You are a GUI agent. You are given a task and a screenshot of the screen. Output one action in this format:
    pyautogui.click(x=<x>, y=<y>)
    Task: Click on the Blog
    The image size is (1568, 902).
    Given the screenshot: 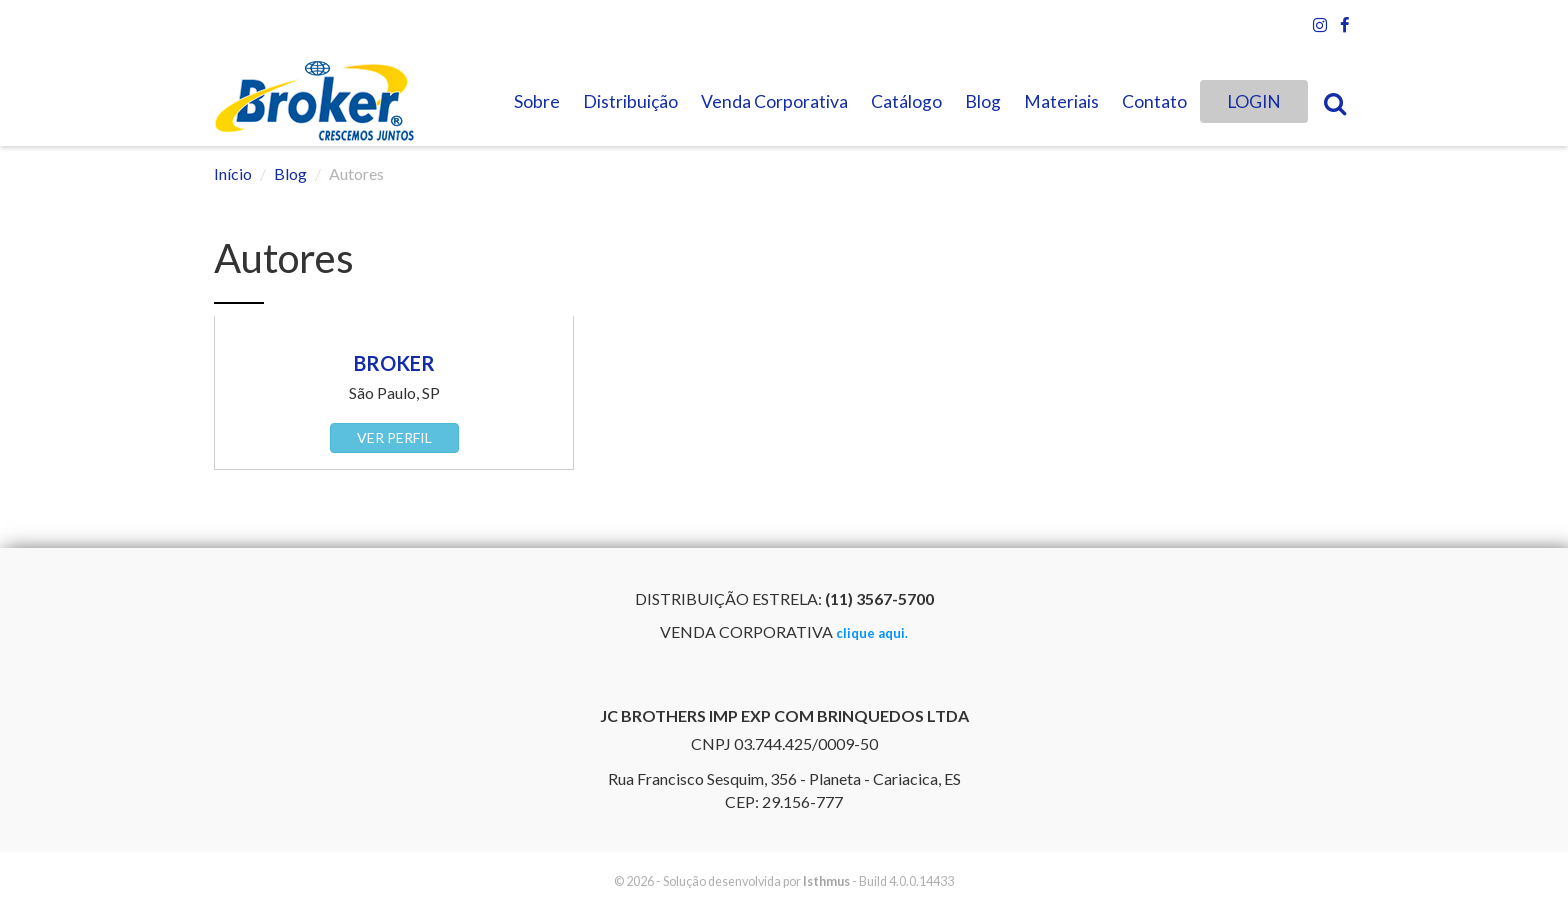 What is the action you would take?
    pyautogui.click(x=983, y=101)
    